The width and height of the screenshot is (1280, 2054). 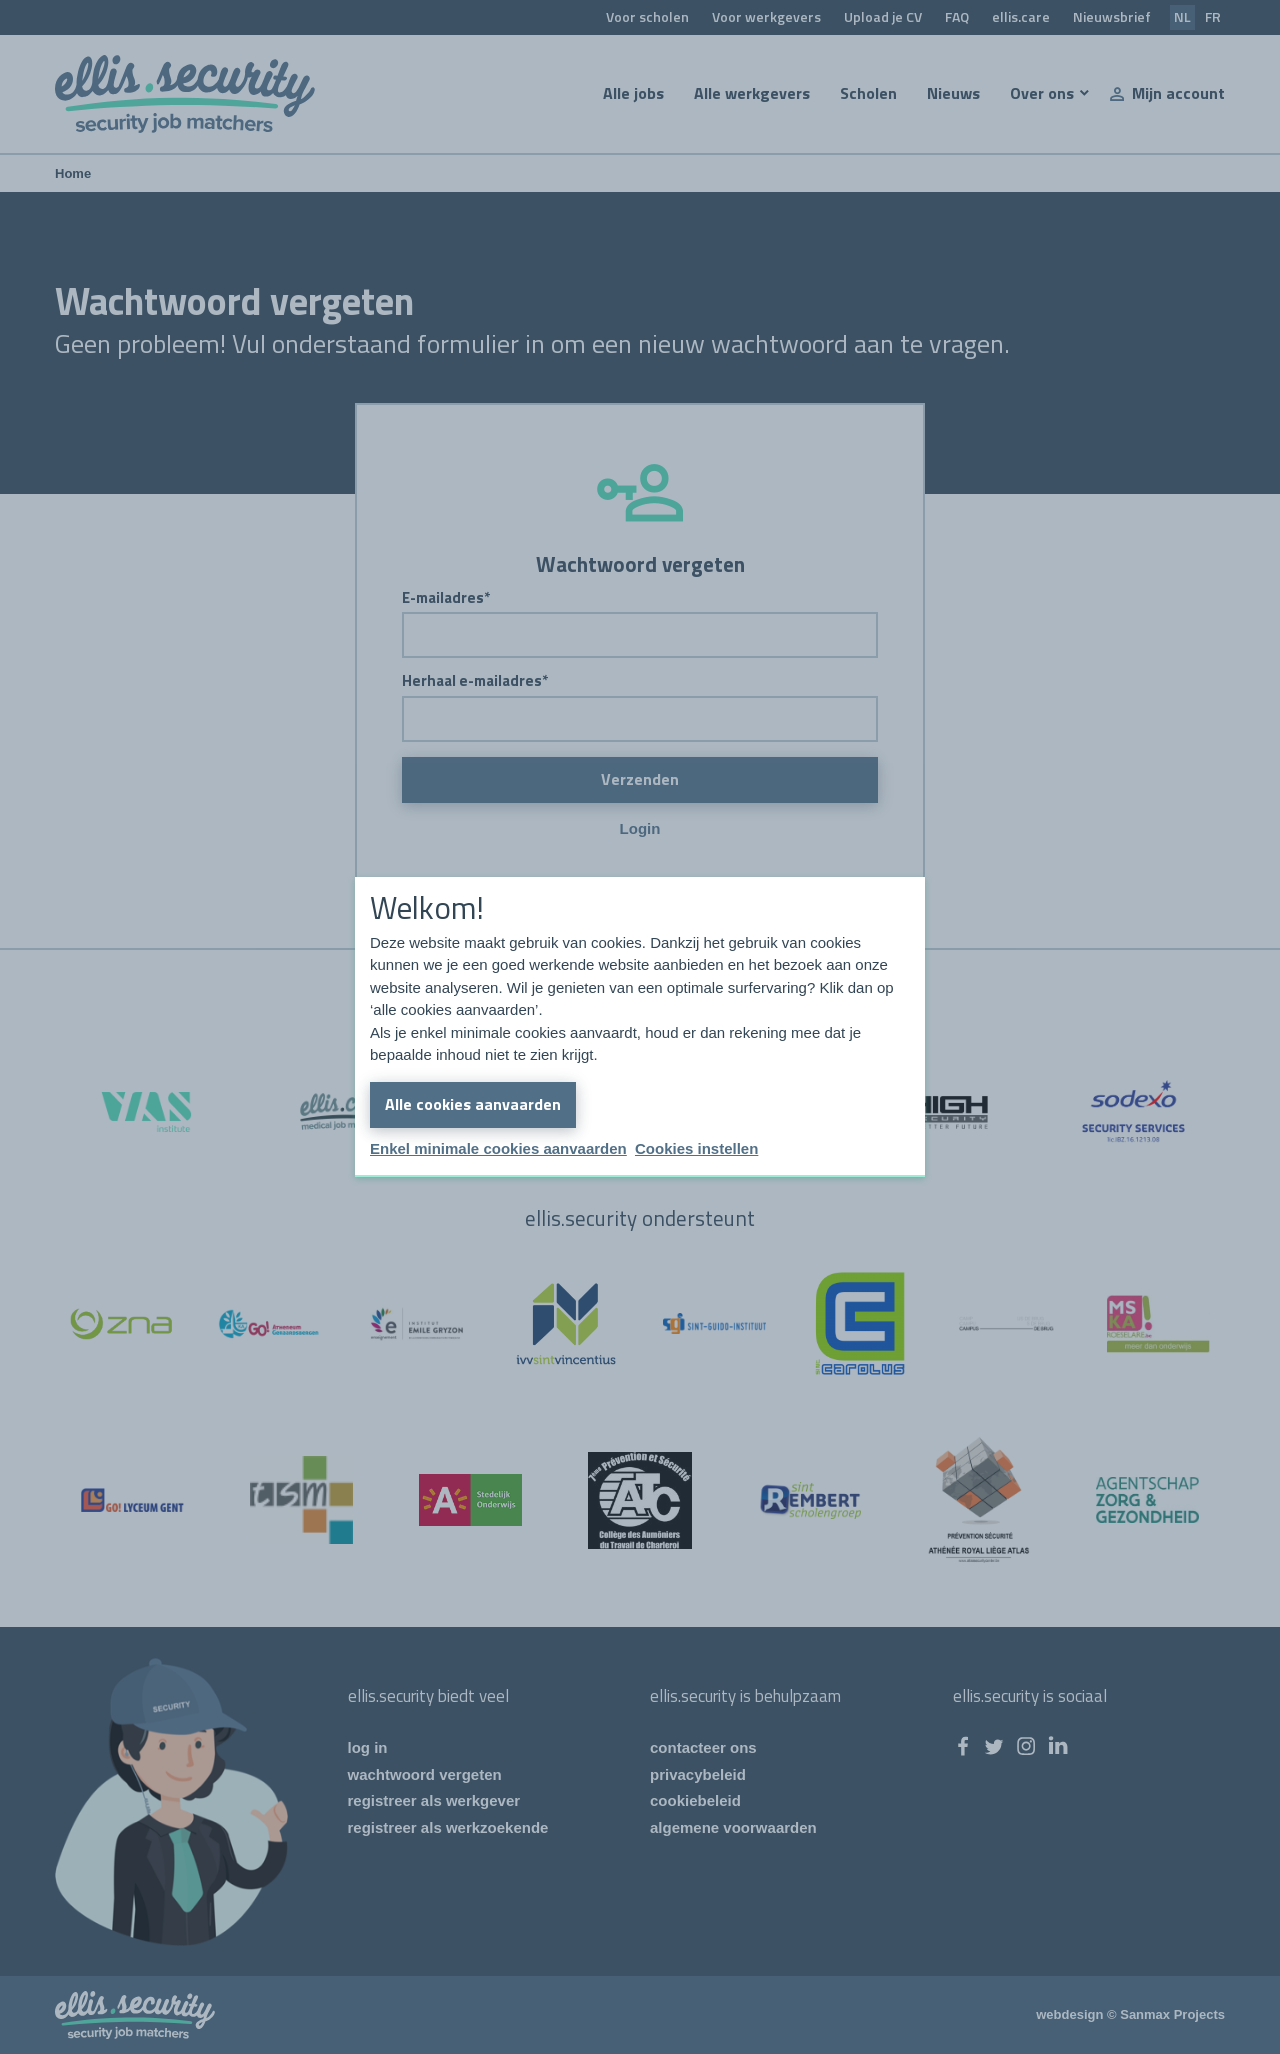 What do you see at coordinates (498, 1148) in the screenshot?
I see `Enkel minimale cookies aanvaarden` at bounding box center [498, 1148].